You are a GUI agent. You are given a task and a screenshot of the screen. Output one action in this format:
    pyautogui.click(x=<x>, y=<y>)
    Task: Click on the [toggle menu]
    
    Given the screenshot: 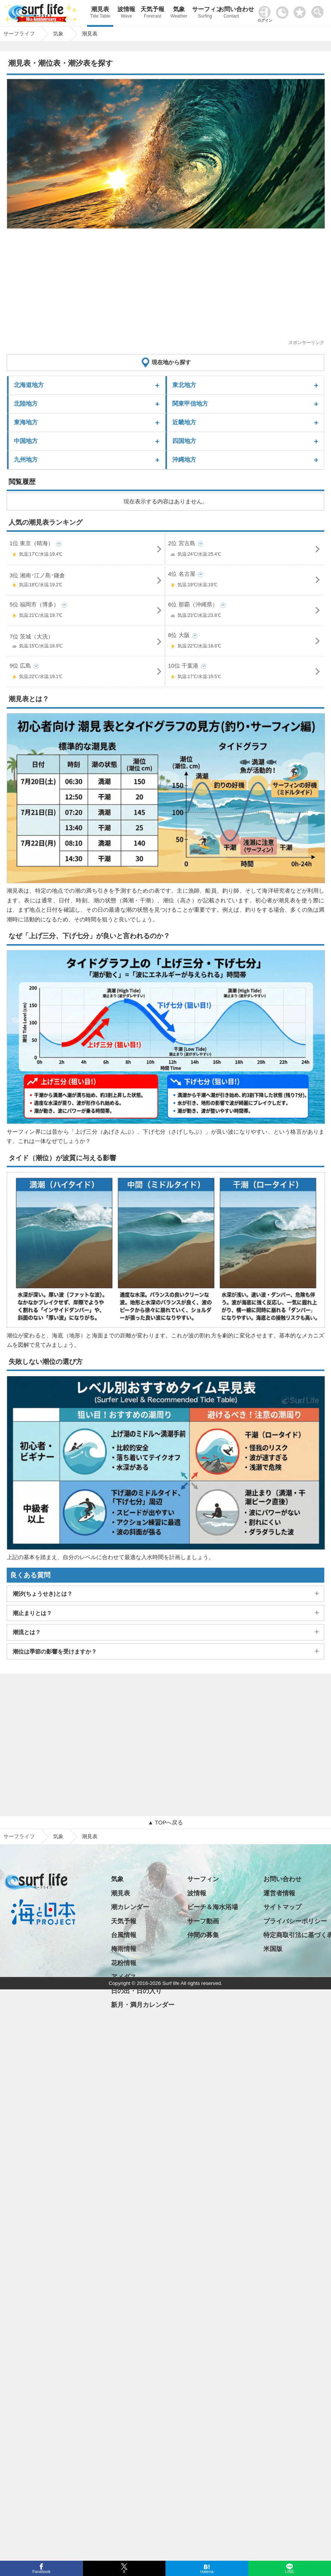 What is the action you would take?
    pyautogui.click(x=319, y=9)
    